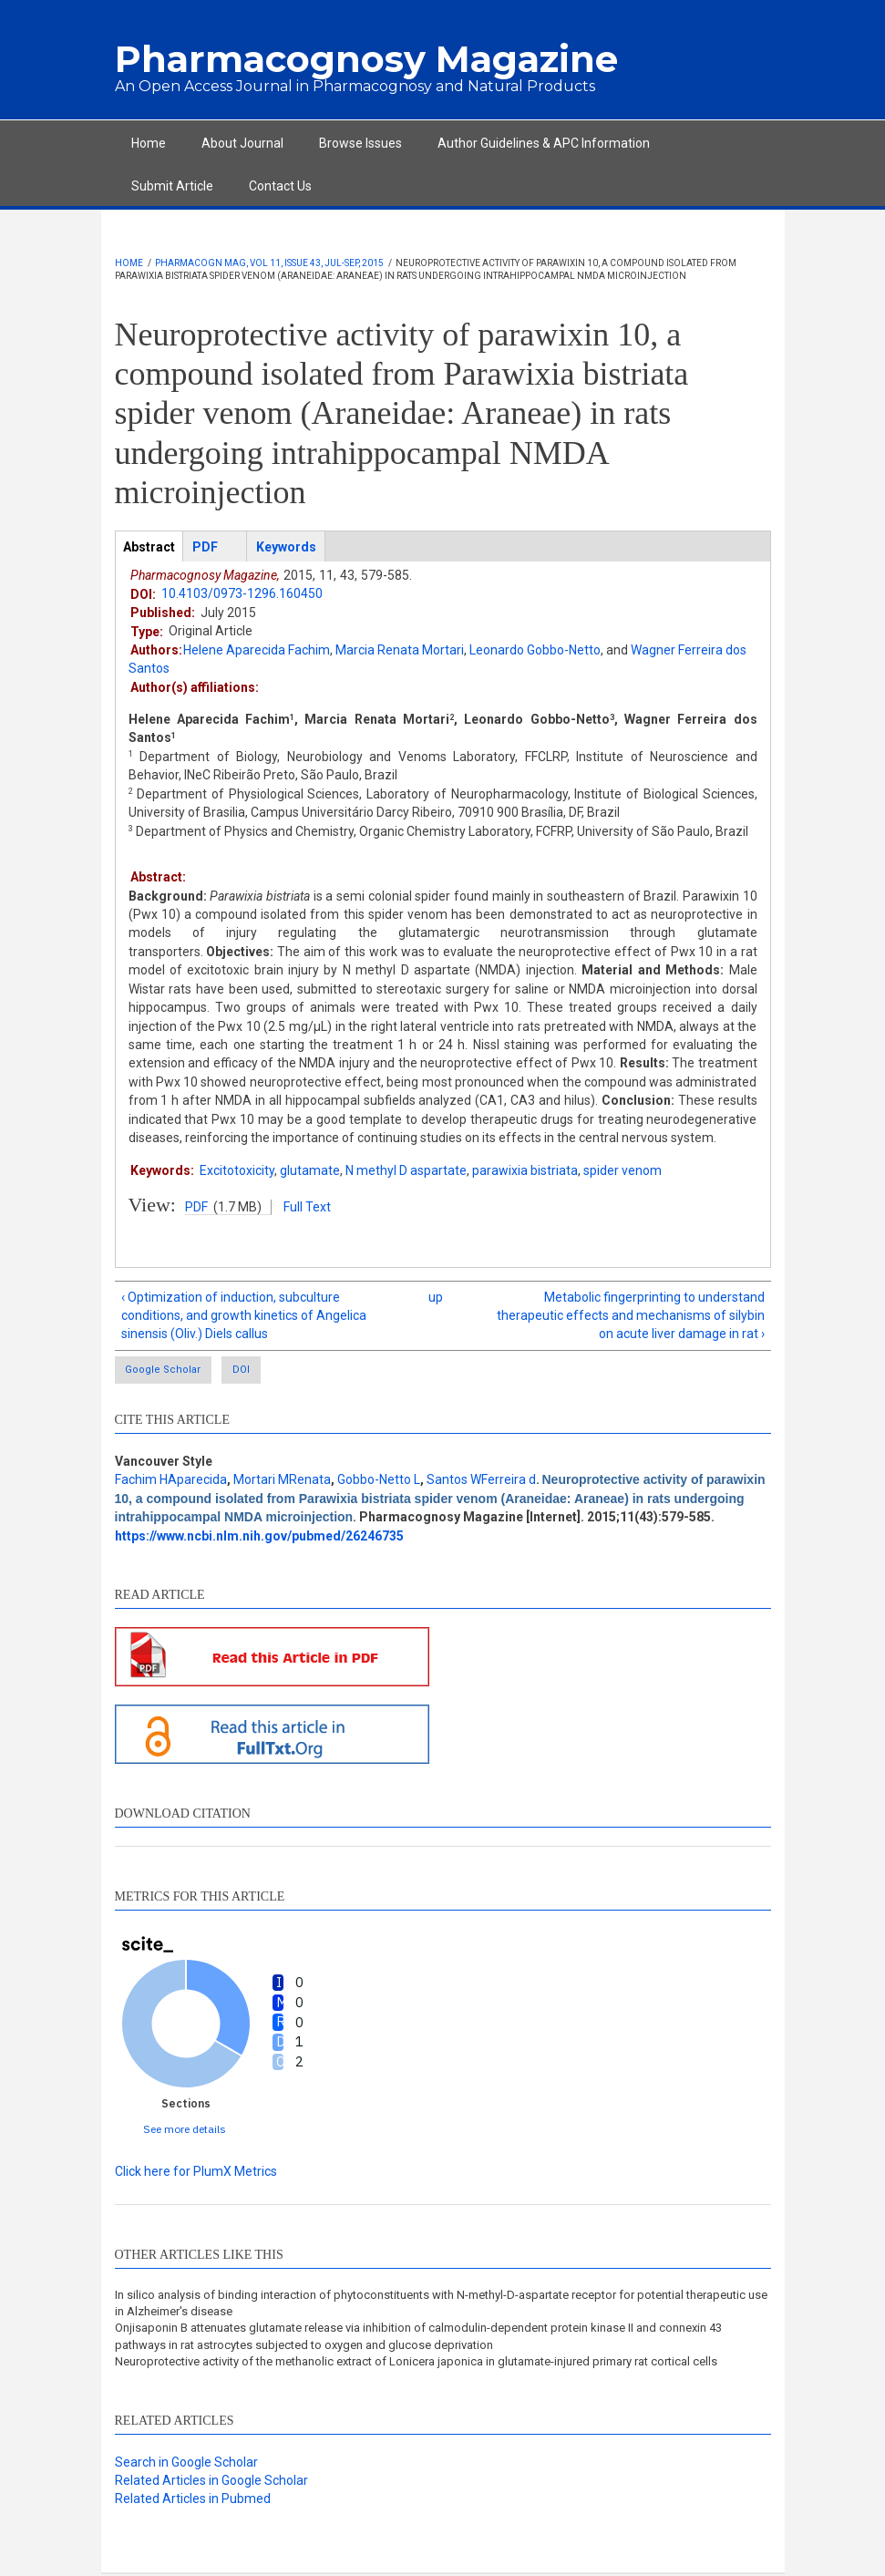  I want to click on 10.4103/0973-1296.160450, so click(242, 593).